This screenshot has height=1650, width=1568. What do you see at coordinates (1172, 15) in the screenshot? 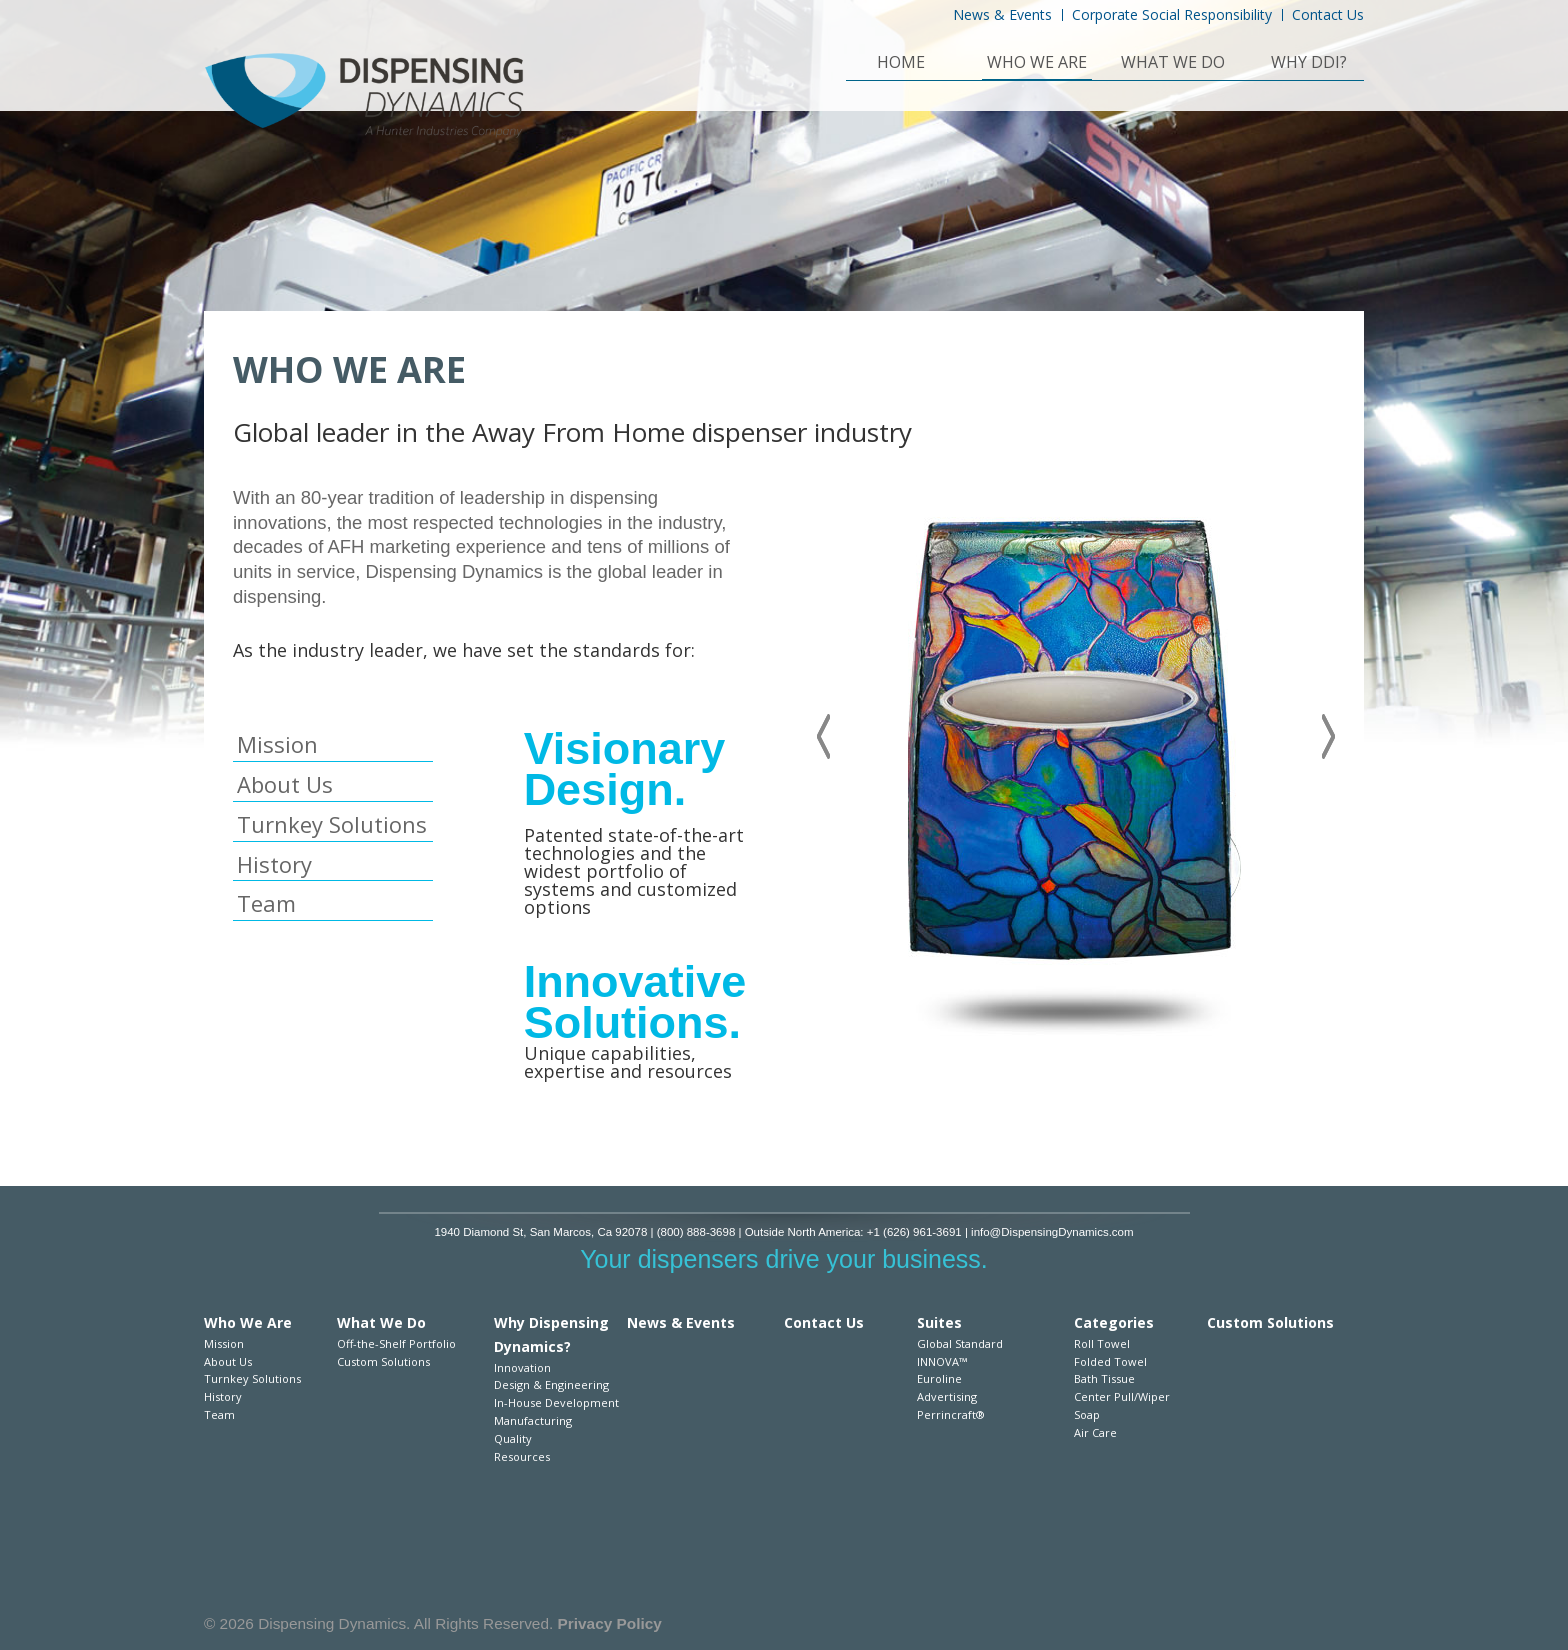
I see `Corporate Social Responsibility` at bounding box center [1172, 15].